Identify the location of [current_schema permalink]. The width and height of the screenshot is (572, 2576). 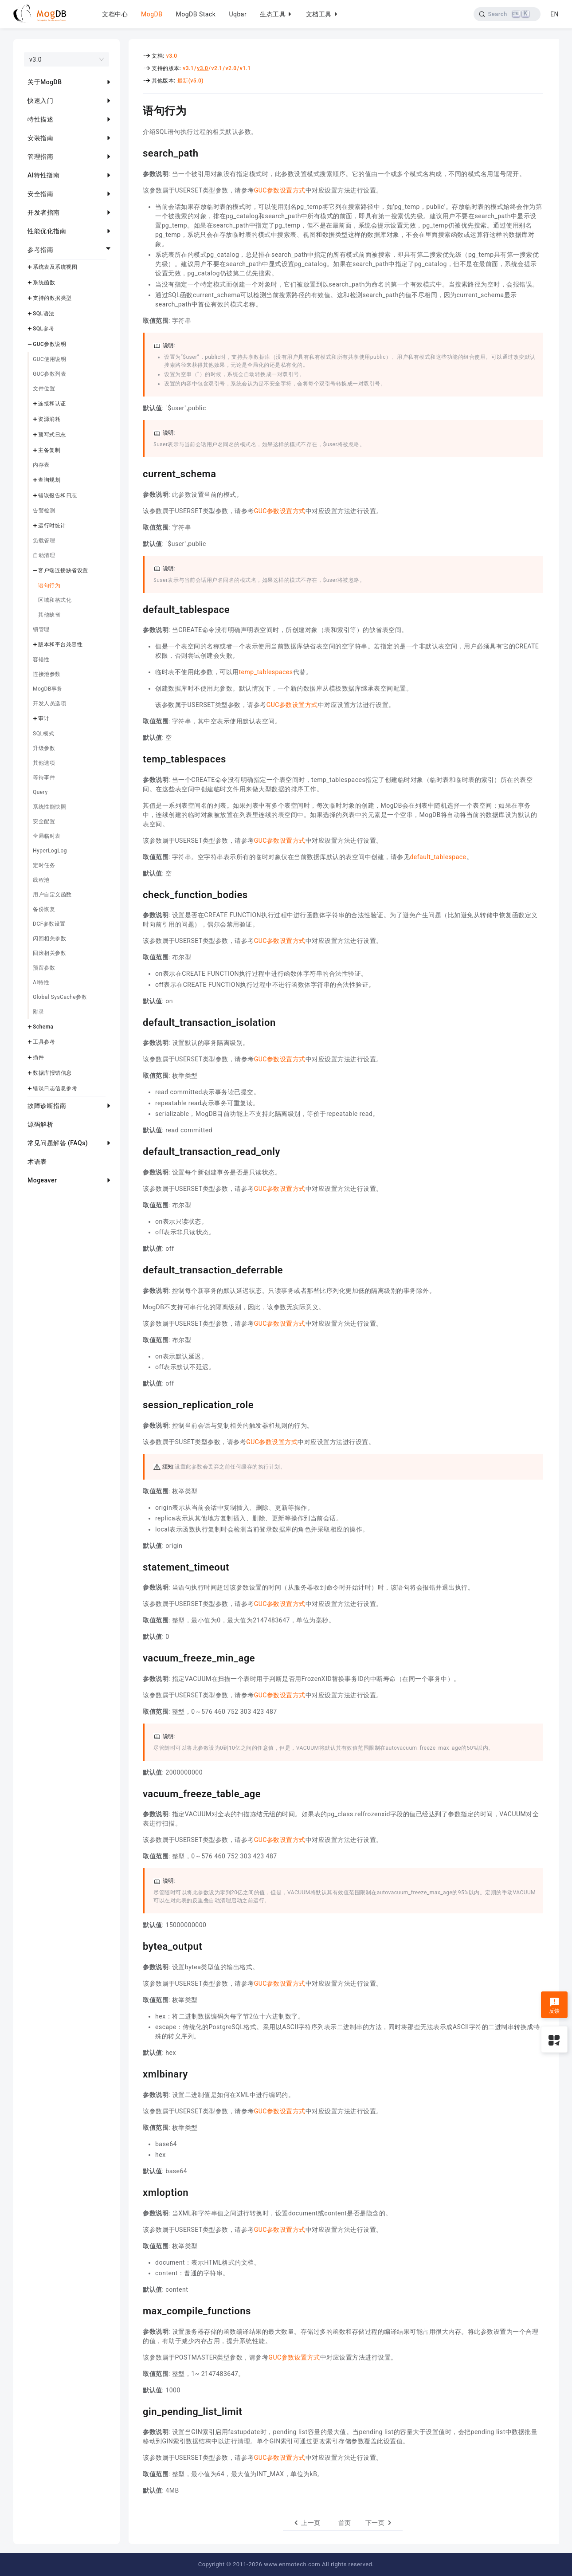
(136, 473).